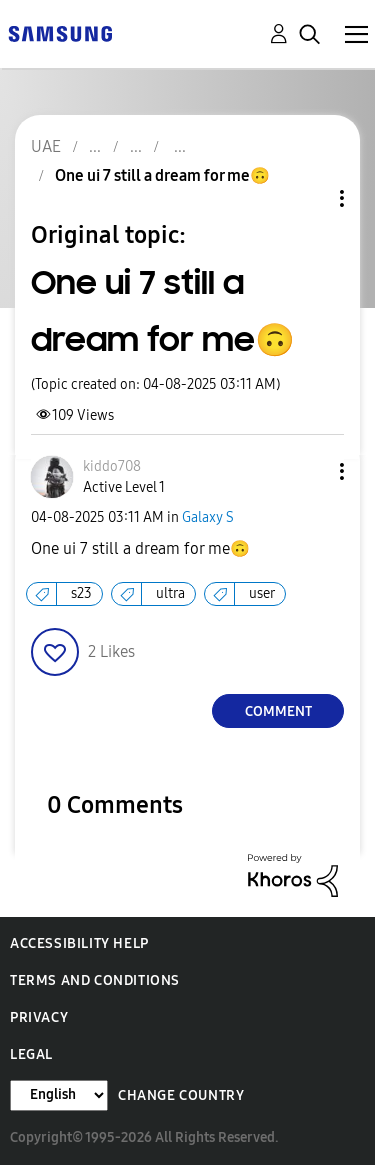  Describe the element at coordinates (181, 1095) in the screenshot. I see `Change Country` at that location.